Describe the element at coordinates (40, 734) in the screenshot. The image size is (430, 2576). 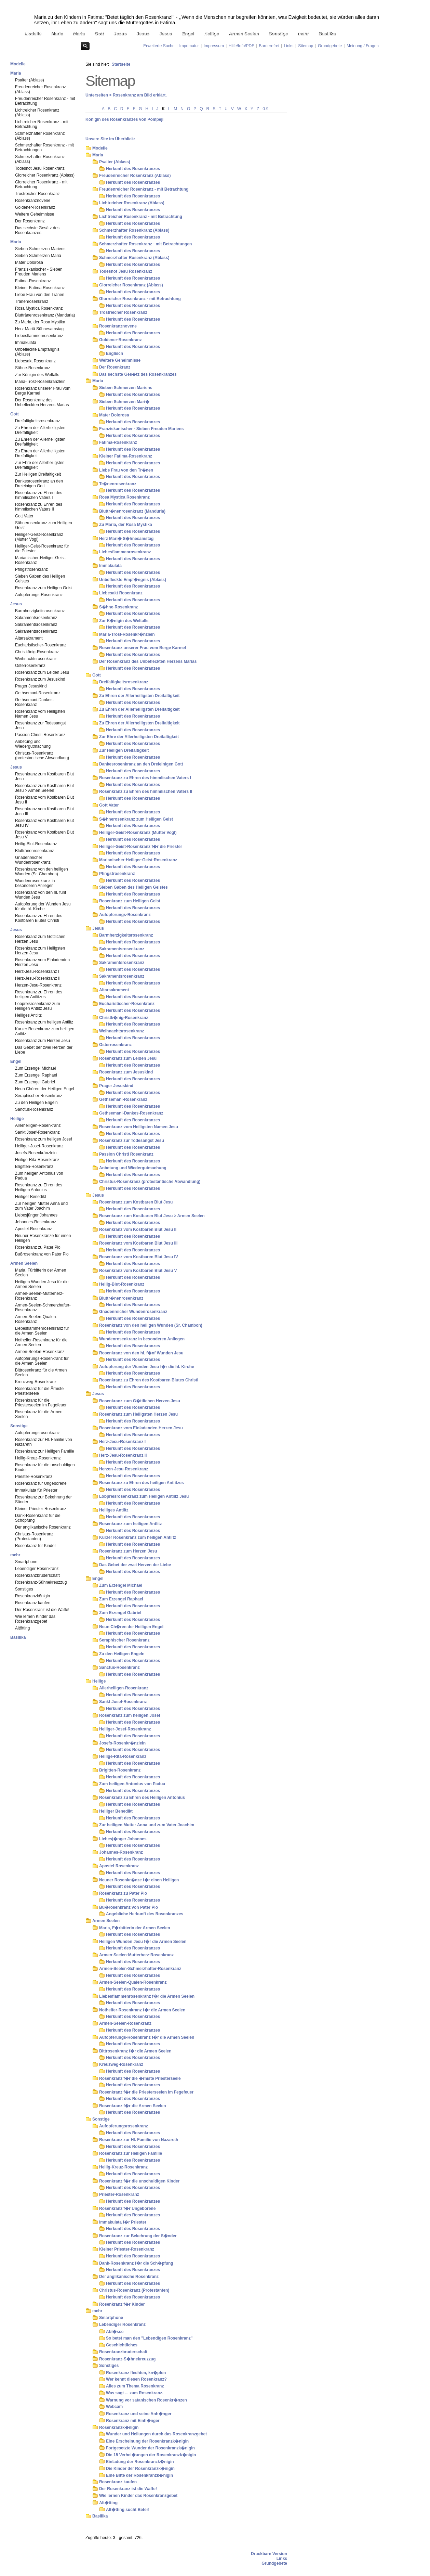
I see `Passion Christi Rosenkranz` at that location.